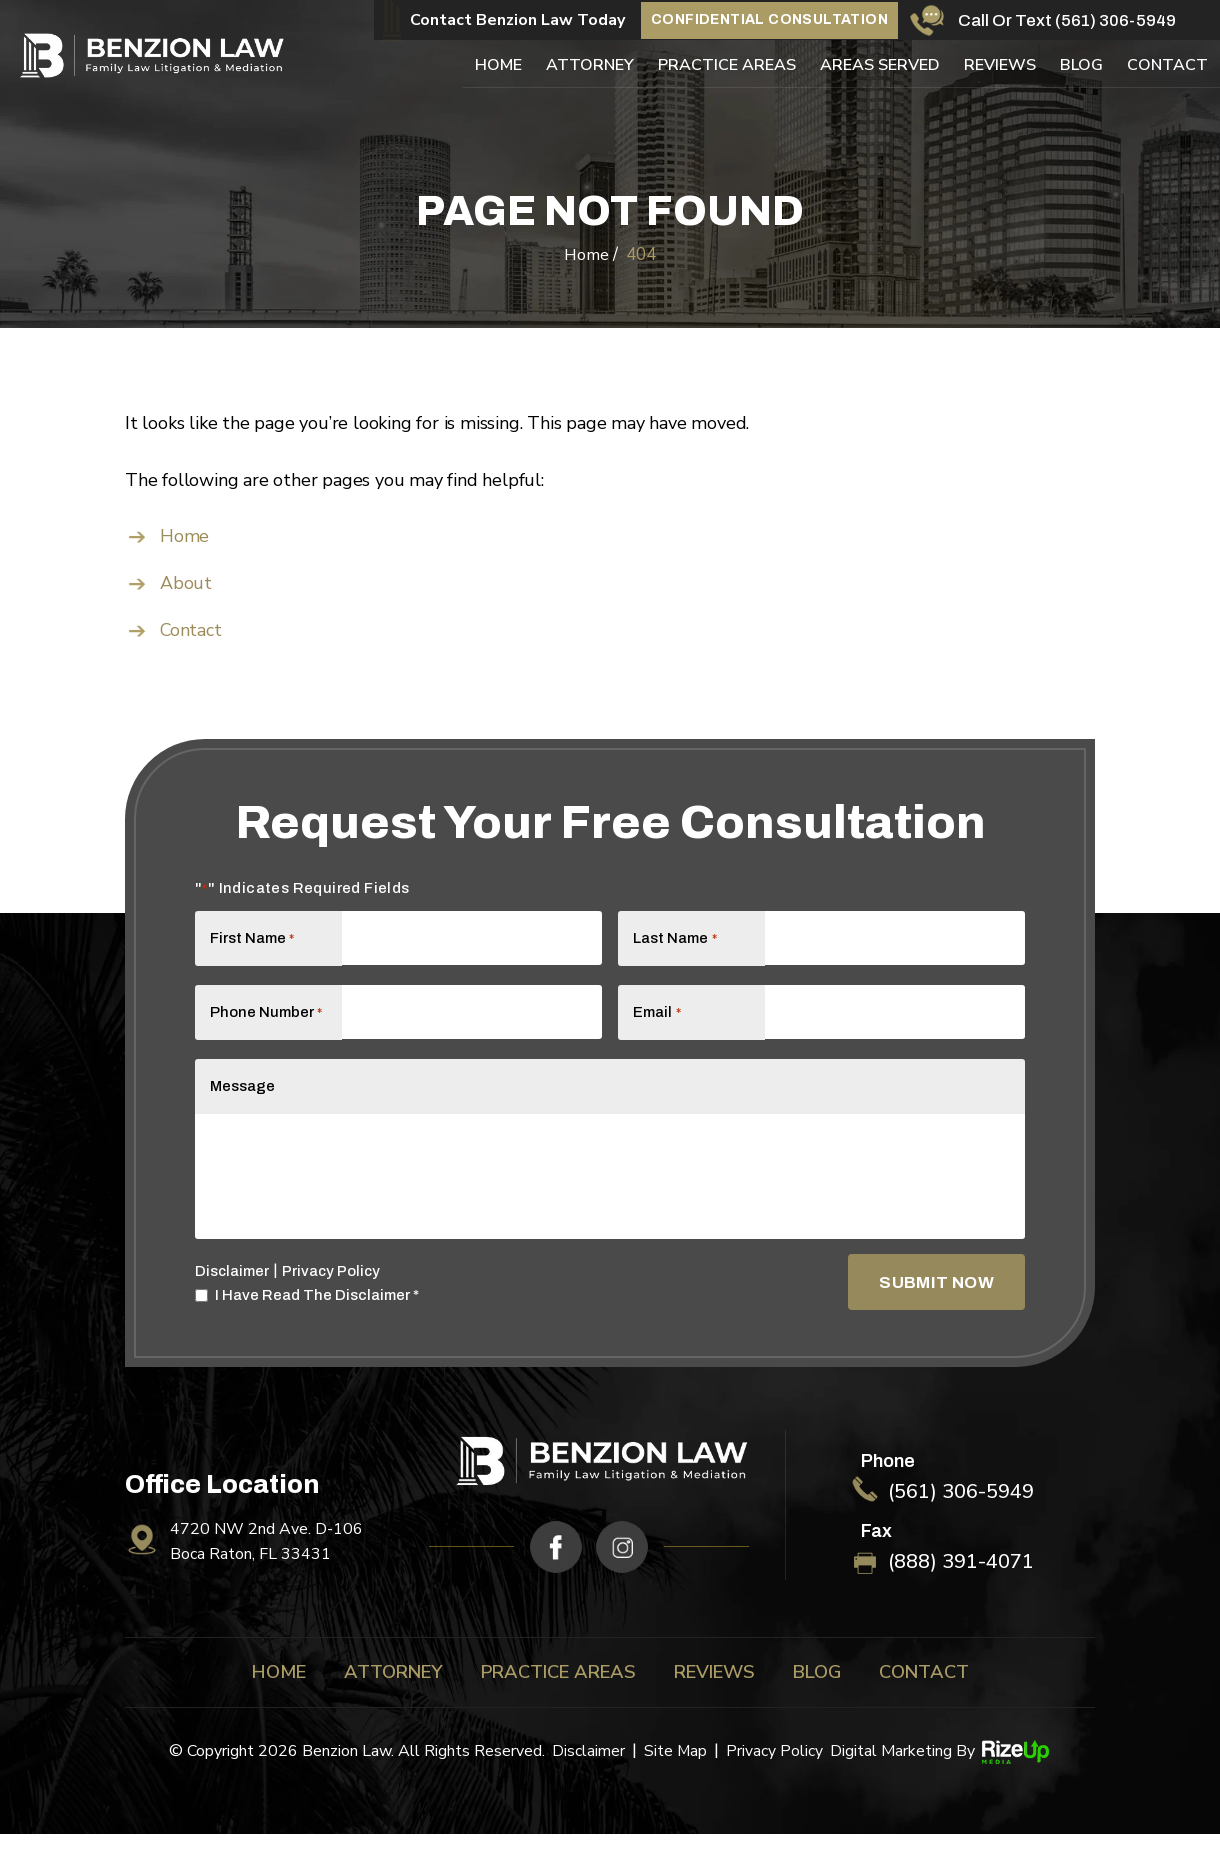  Describe the element at coordinates (191, 630) in the screenshot. I see `Contact [link]` at that location.